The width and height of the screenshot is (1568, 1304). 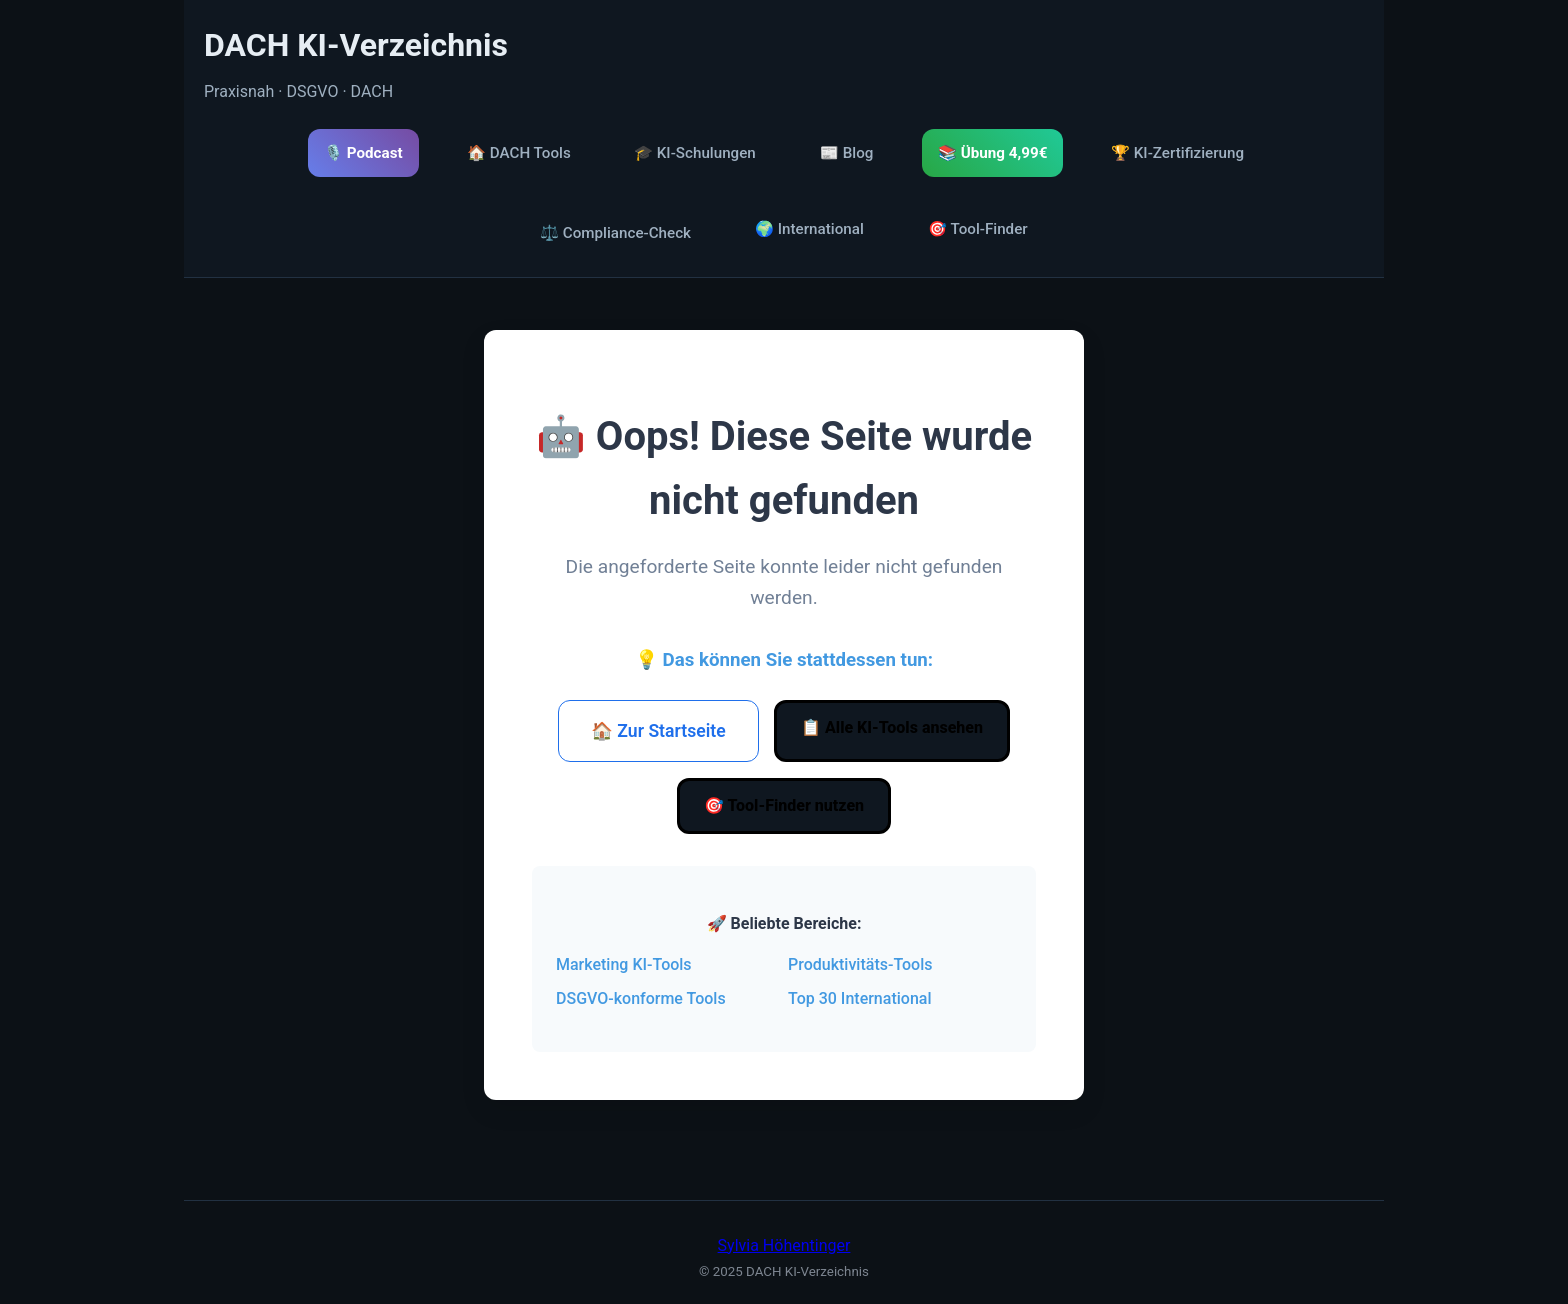 What do you see at coordinates (784, 1245) in the screenshot?
I see `Sylvia Höhentinger` at bounding box center [784, 1245].